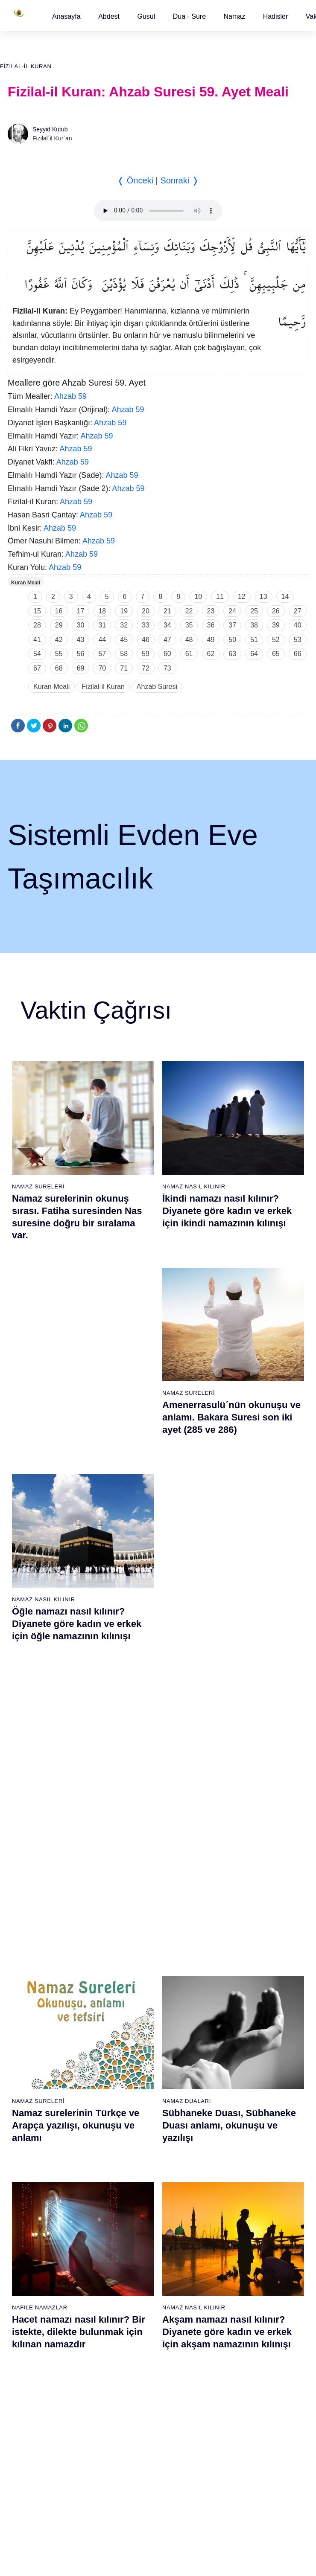  I want to click on 29 - Ankebût Suresi, so click(137, 2025).